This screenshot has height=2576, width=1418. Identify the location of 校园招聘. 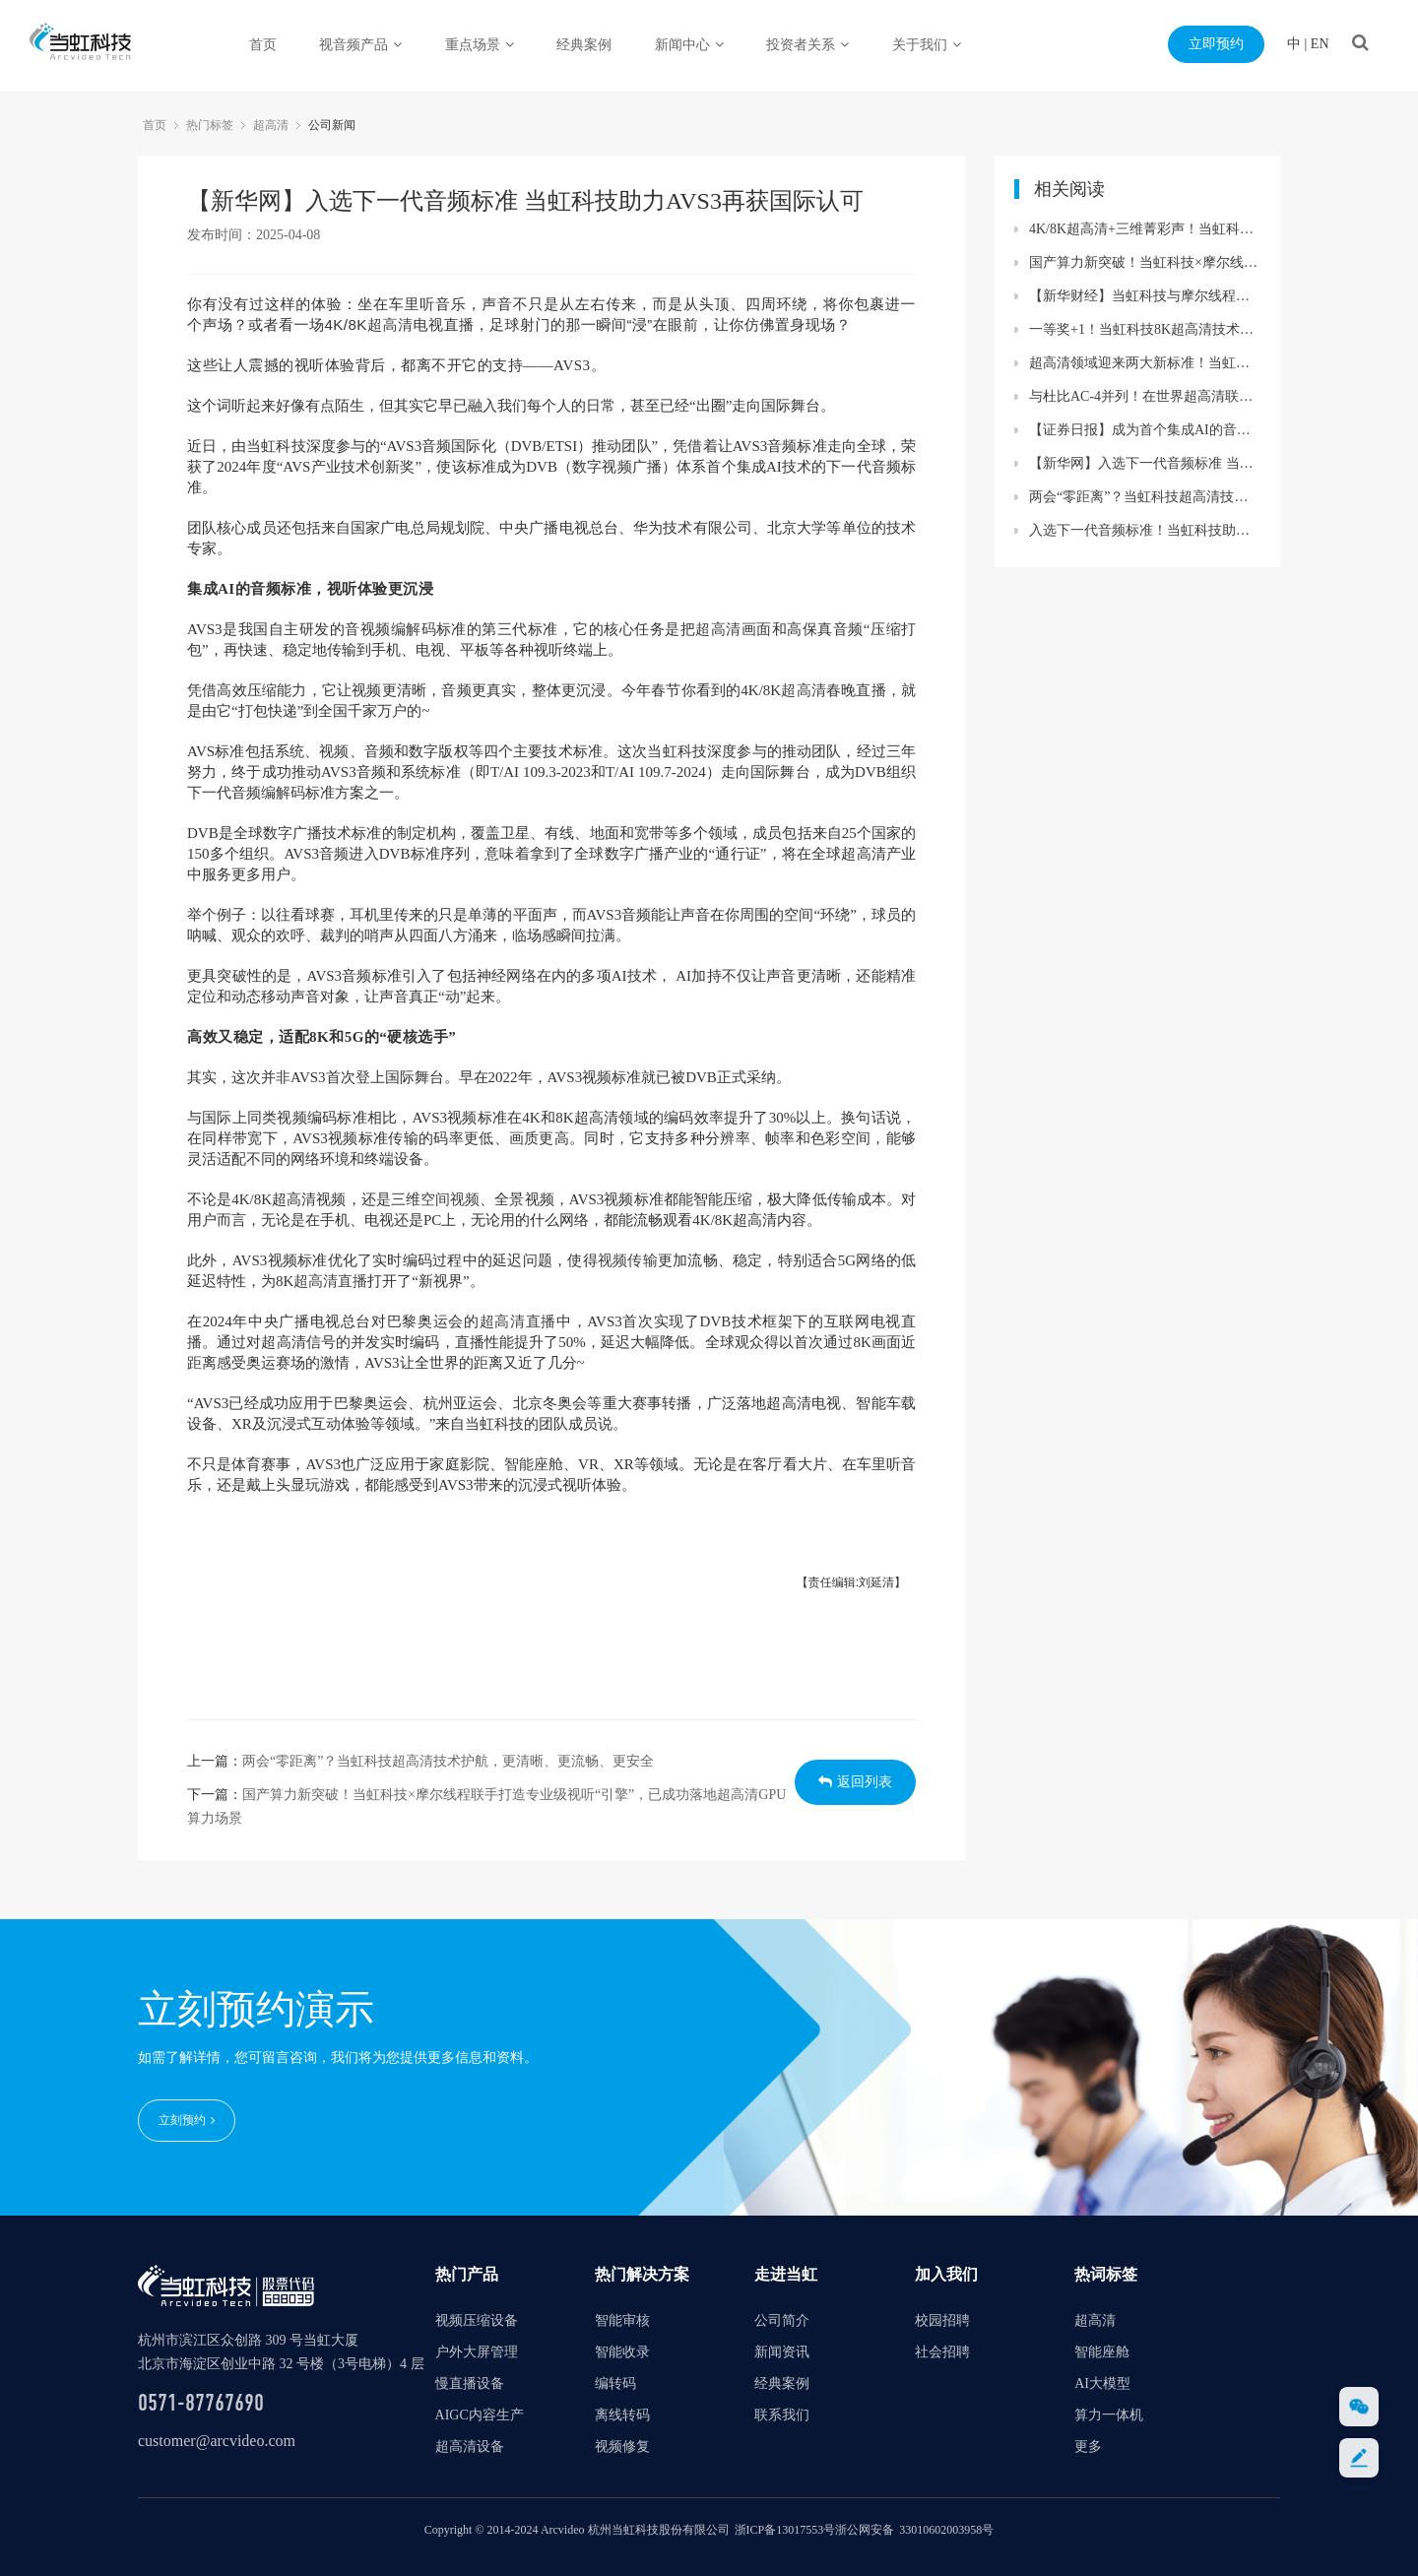
(942, 2319).